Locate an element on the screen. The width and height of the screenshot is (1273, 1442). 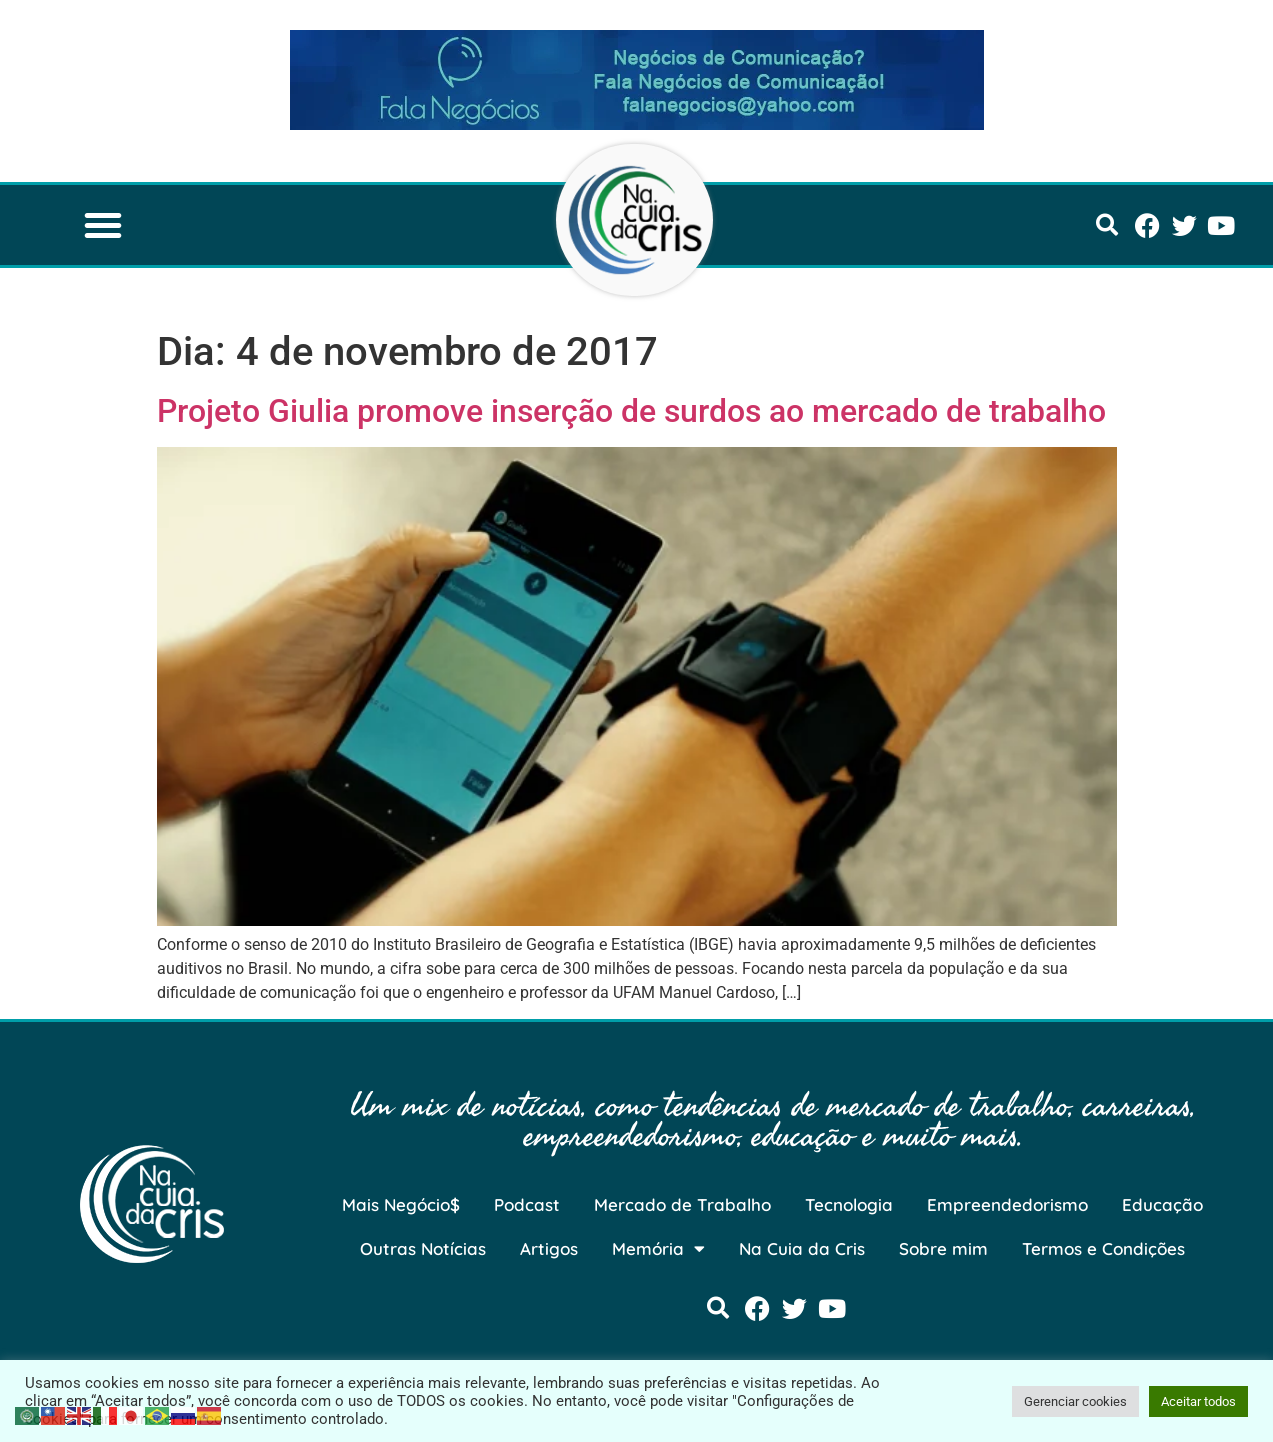
Projeto Giulia promove inserção de surdos ao mercado de trabalho is located at coordinates (631, 411).